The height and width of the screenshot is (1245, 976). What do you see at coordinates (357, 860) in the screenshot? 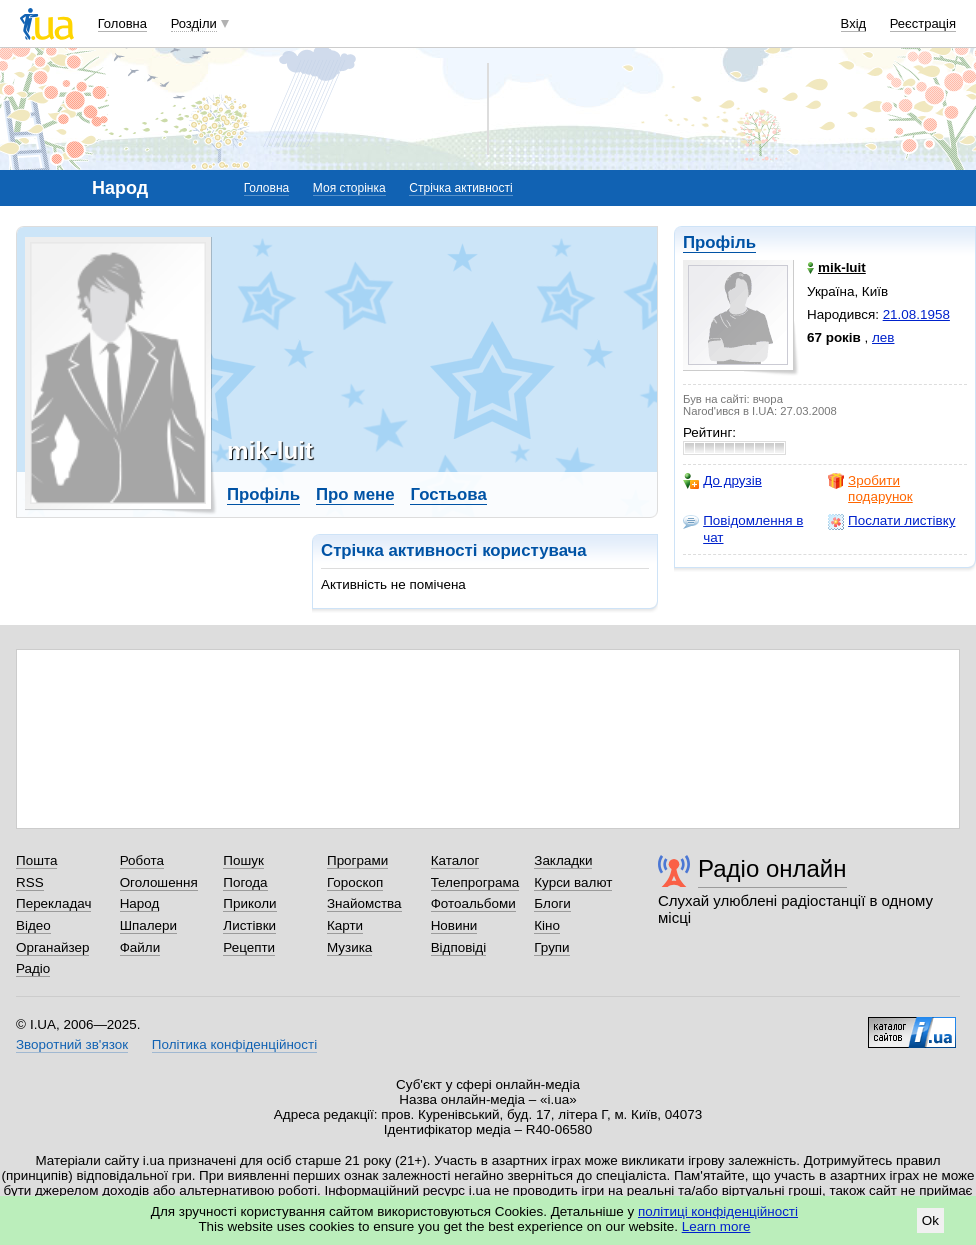
I see `Програми` at bounding box center [357, 860].